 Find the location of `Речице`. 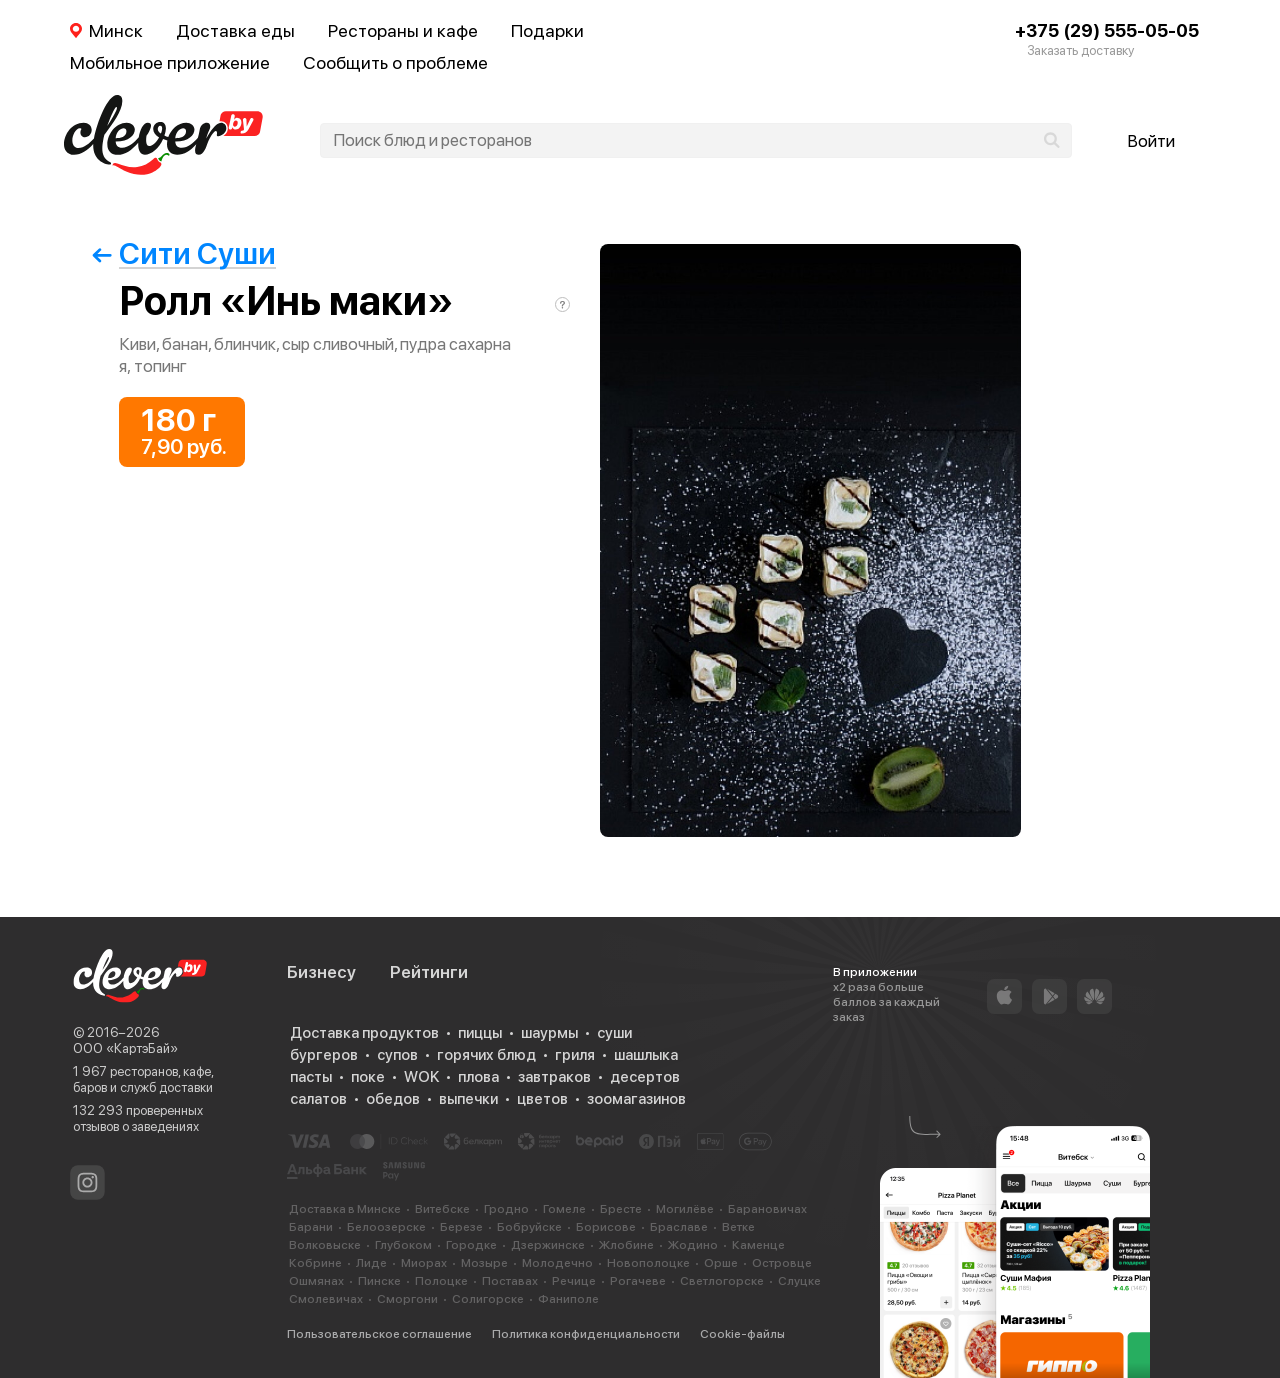

Речице is located at coordinates (574, 1281).